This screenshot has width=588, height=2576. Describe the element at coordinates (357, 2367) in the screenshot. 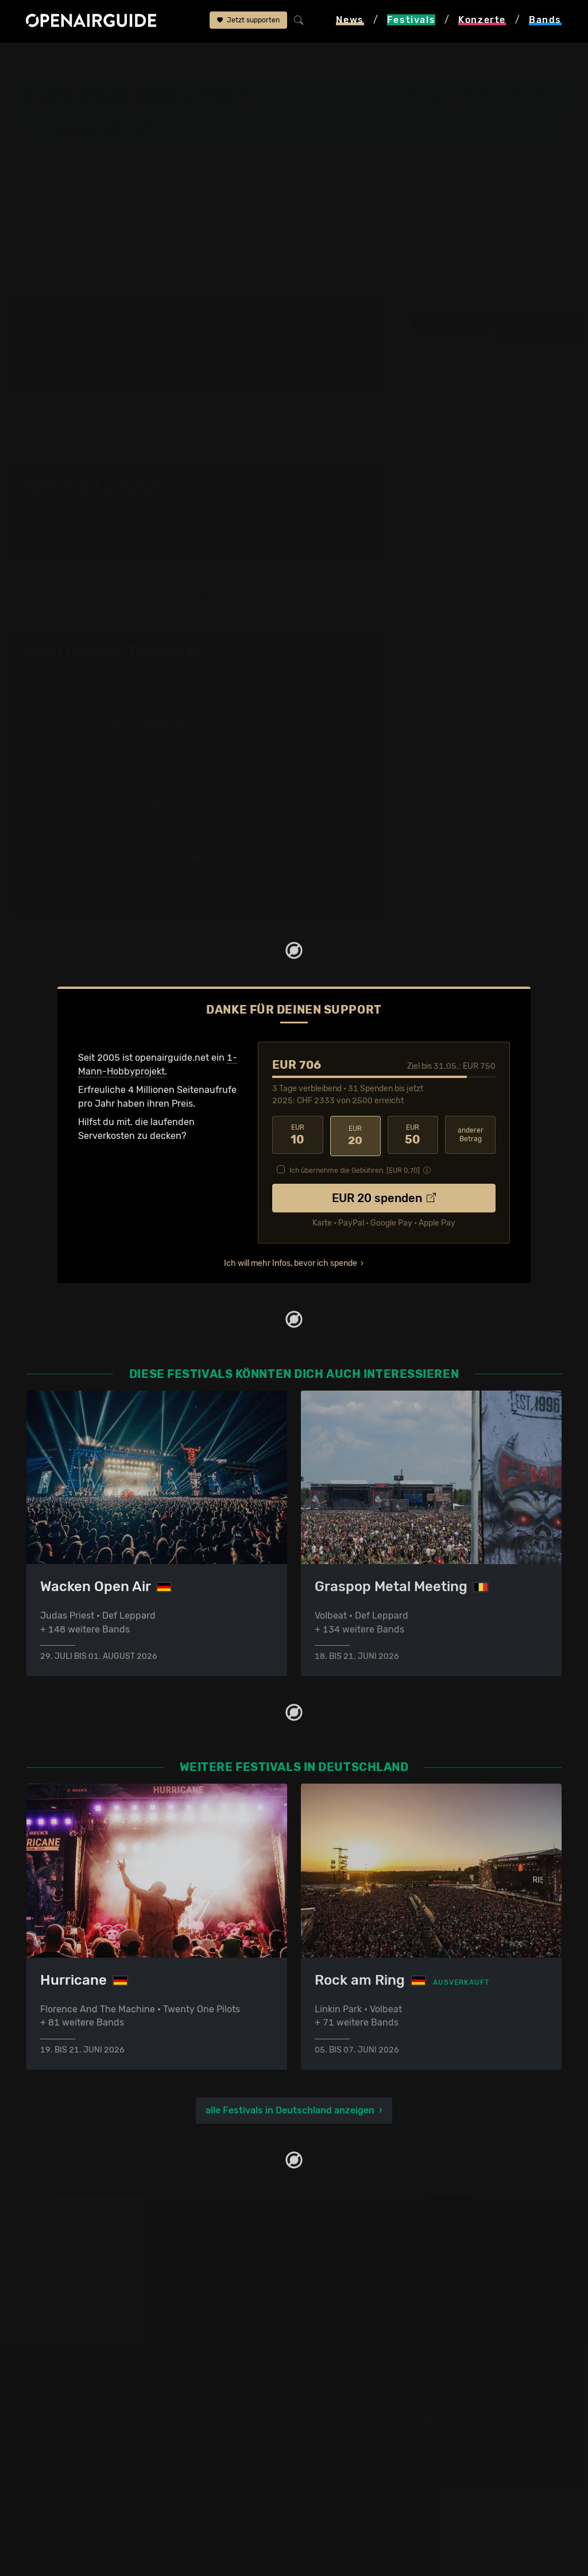

I see `Alle Konzerte im Überblick` at that location.